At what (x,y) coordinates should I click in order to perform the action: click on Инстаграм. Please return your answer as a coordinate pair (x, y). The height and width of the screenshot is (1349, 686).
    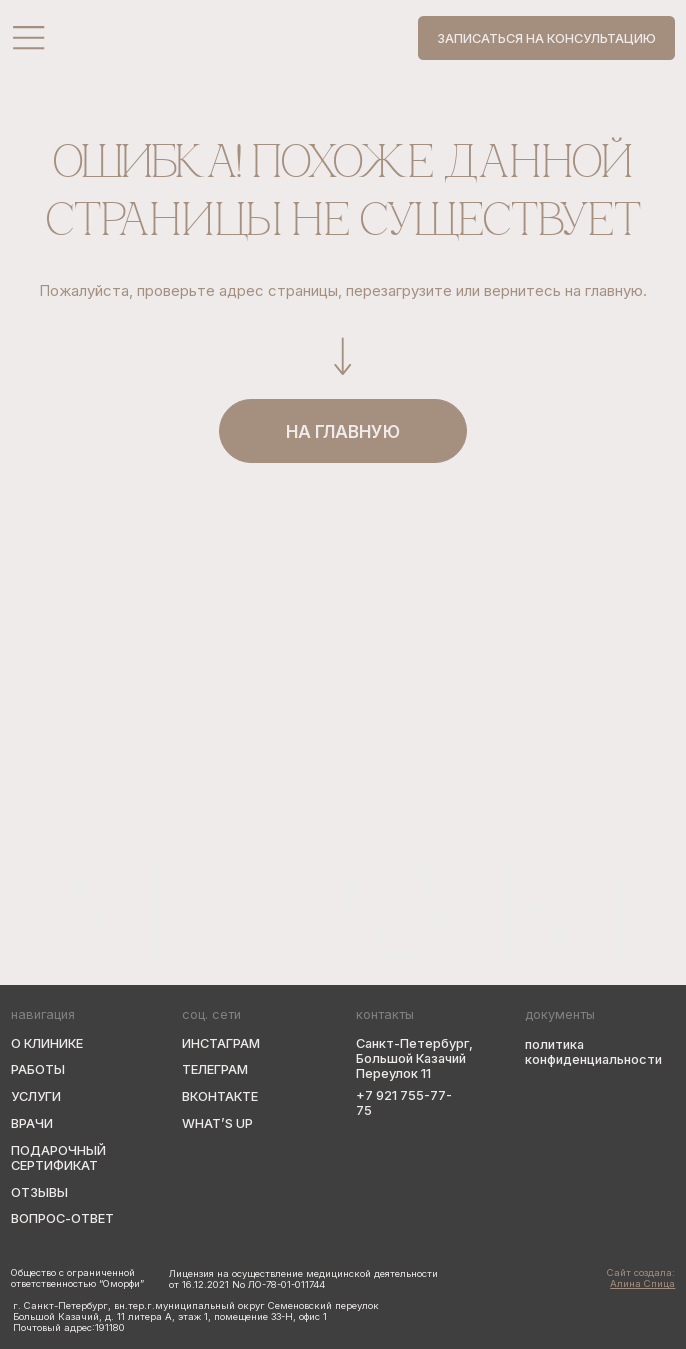
    Looking at the image, I should click on (221, 1043).